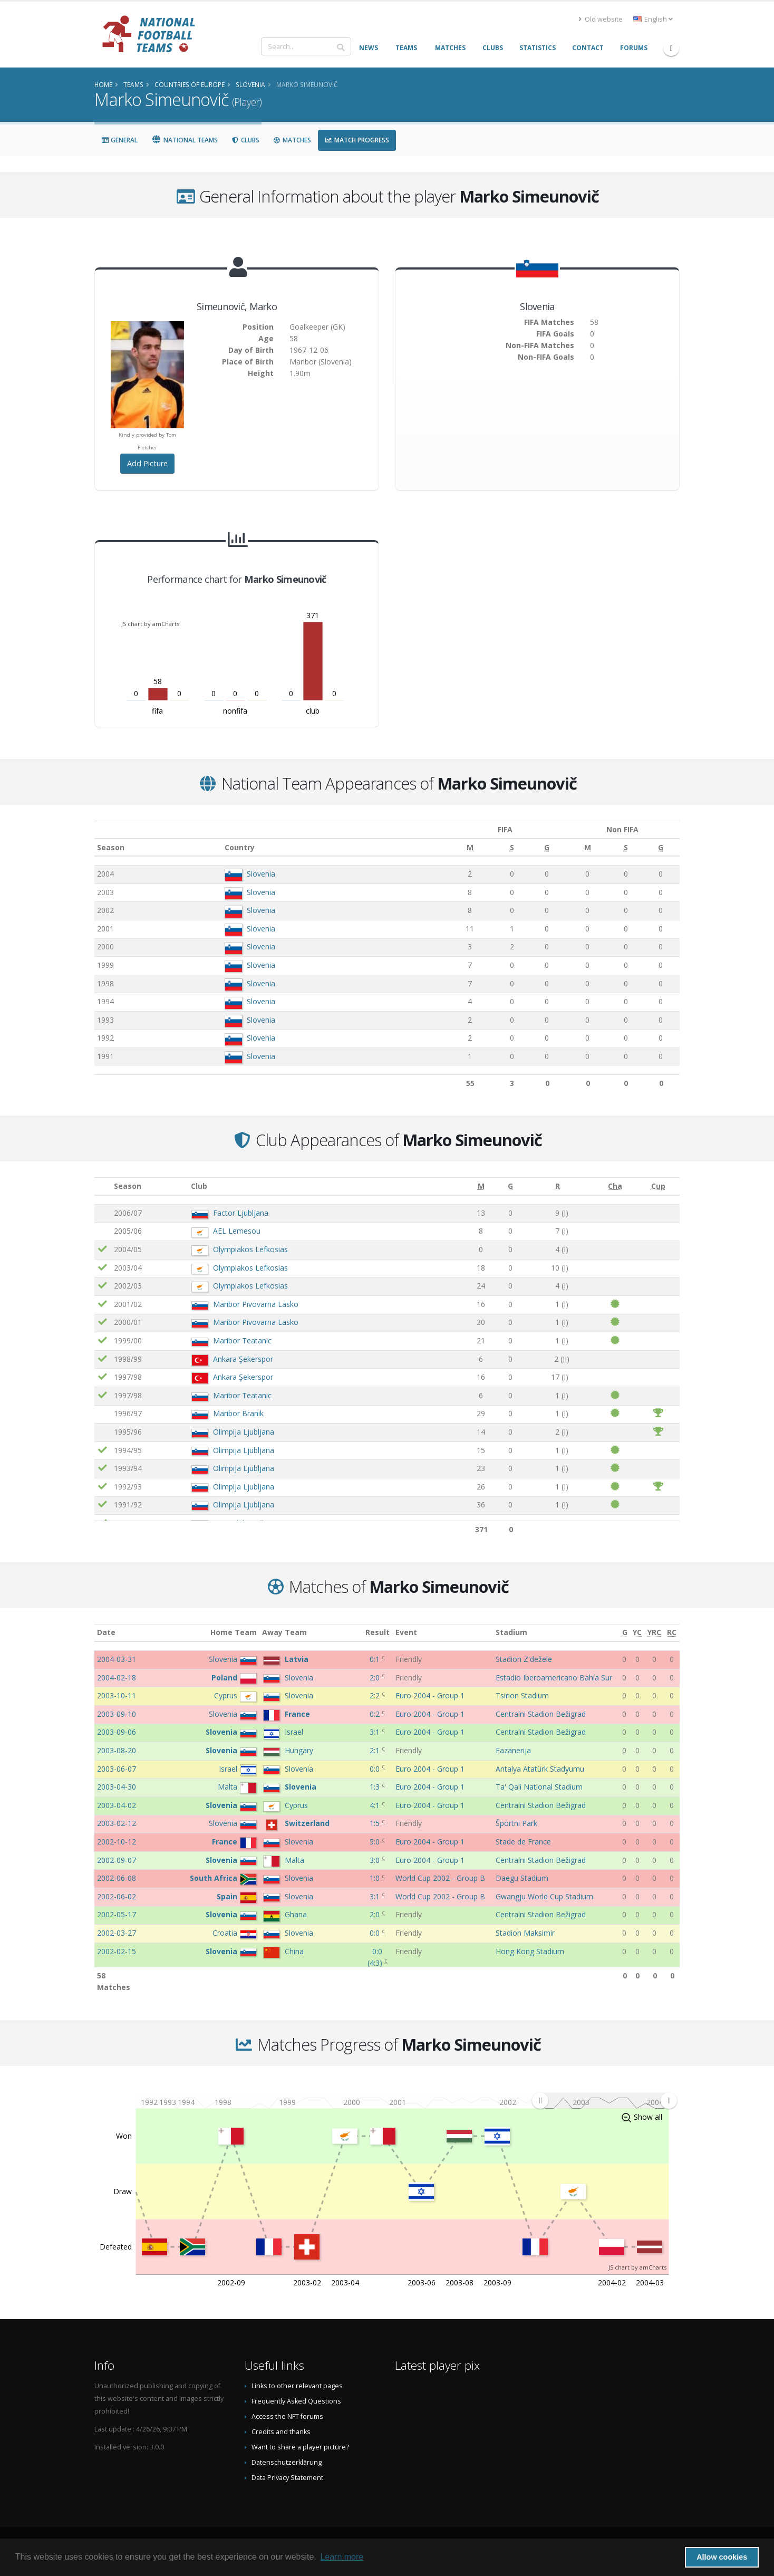 Image resolution: width=774 pixels, height=2576 pixels. I want to click on 2002-10-12, so click(116, 1842).